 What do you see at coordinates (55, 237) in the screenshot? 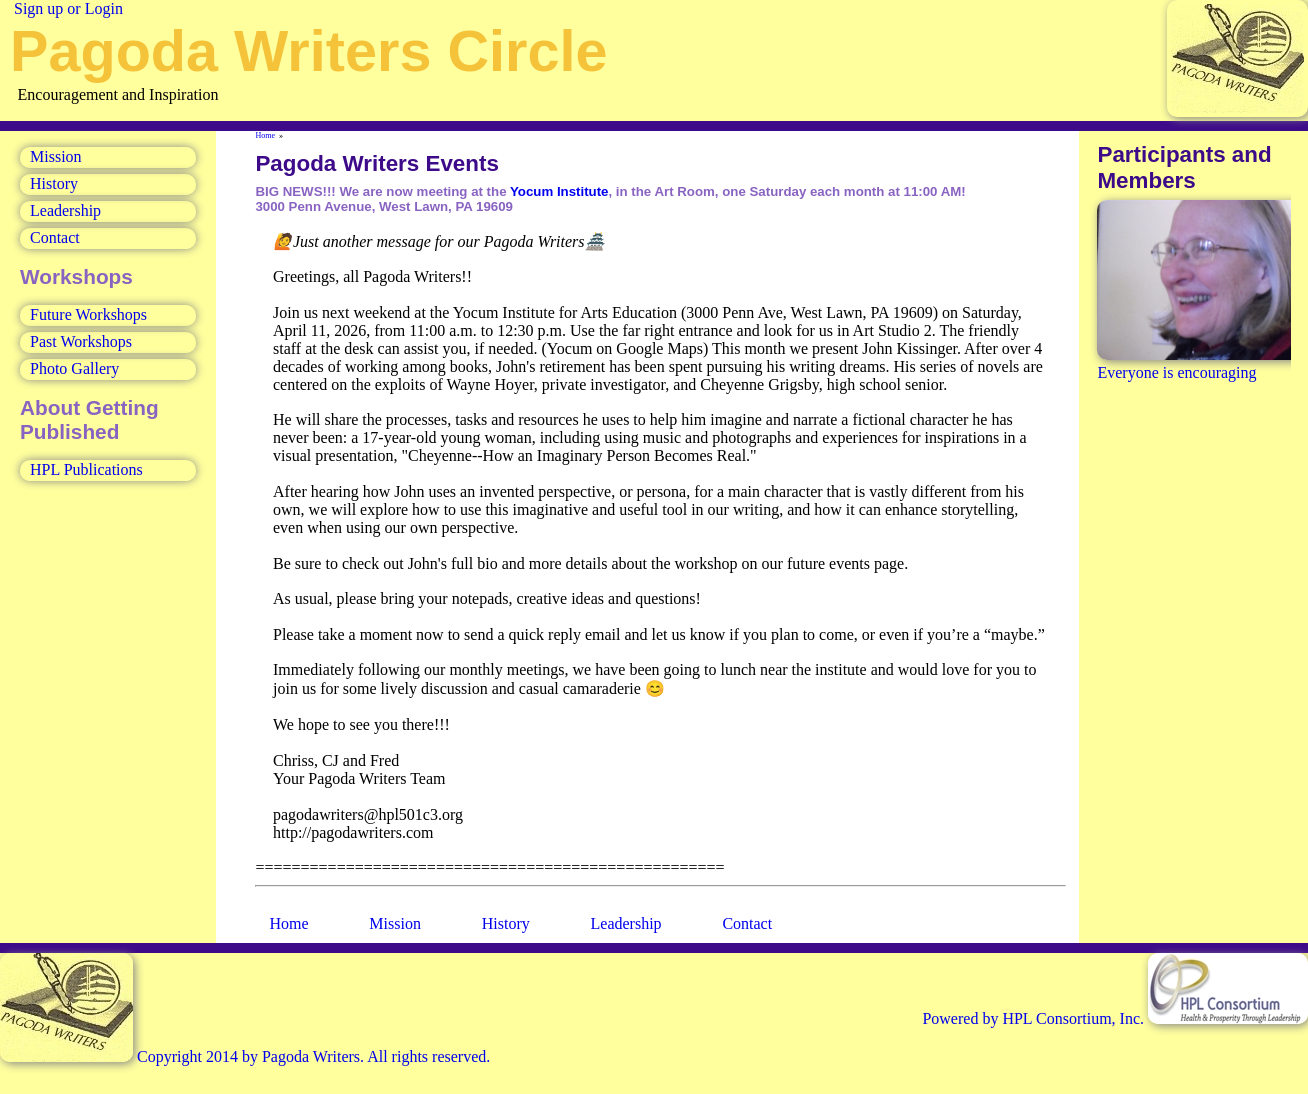
I see `Contact` at bounding box center [55, 237].